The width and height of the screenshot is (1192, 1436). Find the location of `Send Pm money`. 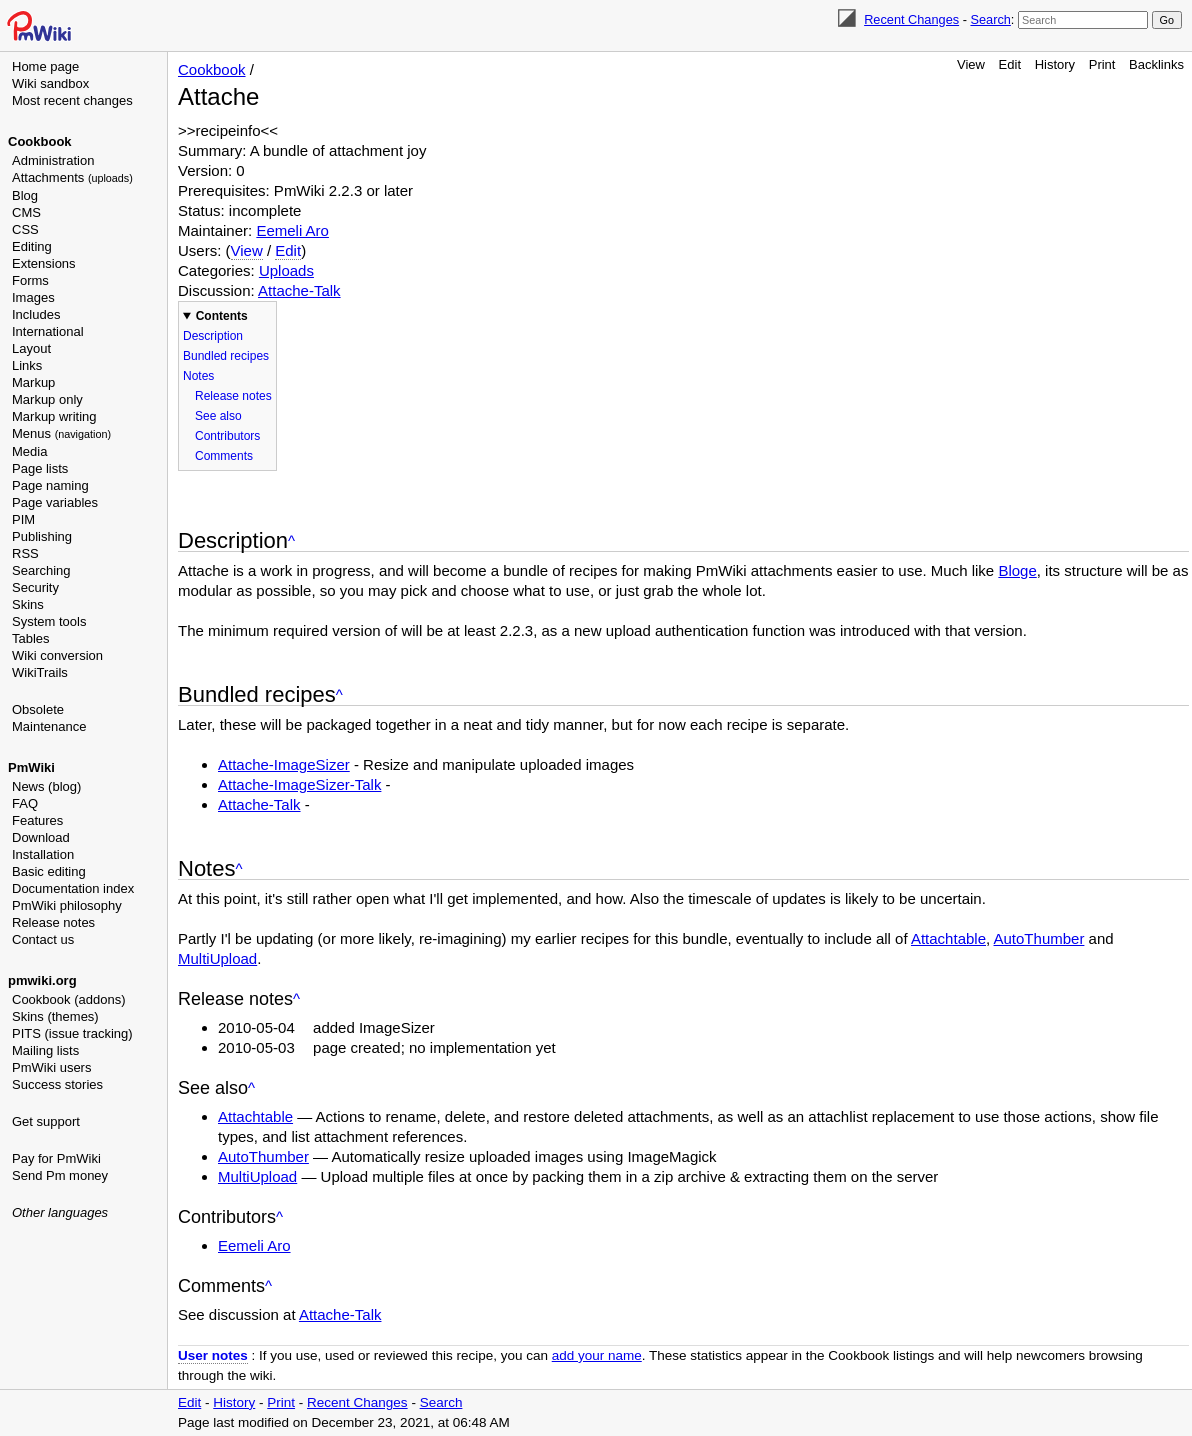

Send Pm money is located at coordinates (60, 1175).